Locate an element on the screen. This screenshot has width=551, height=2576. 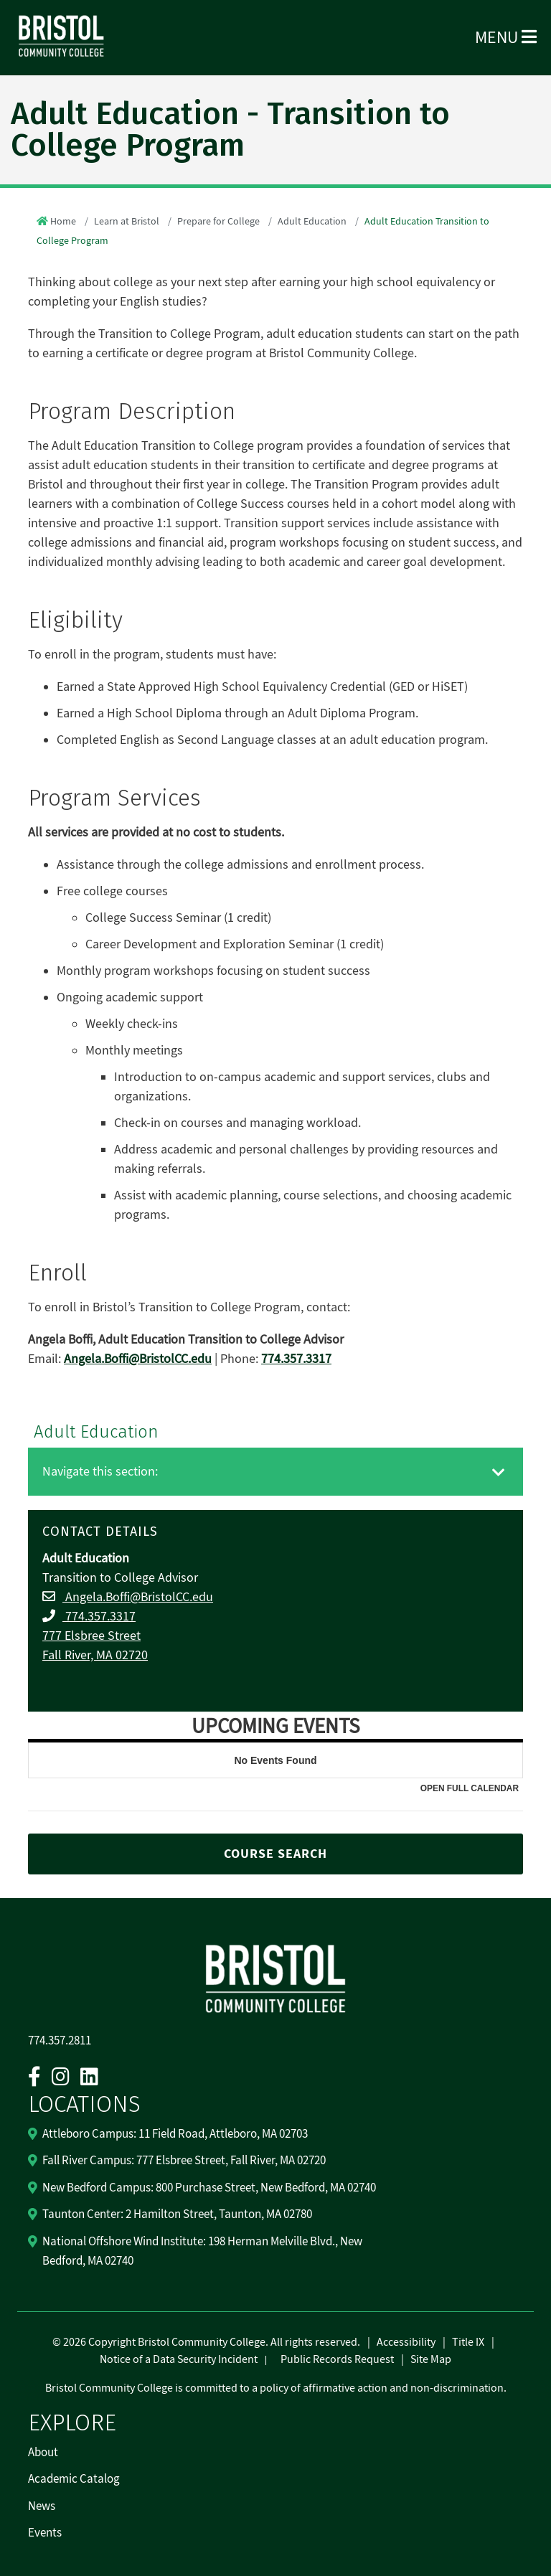
About is located at coordinates (43, 2453).